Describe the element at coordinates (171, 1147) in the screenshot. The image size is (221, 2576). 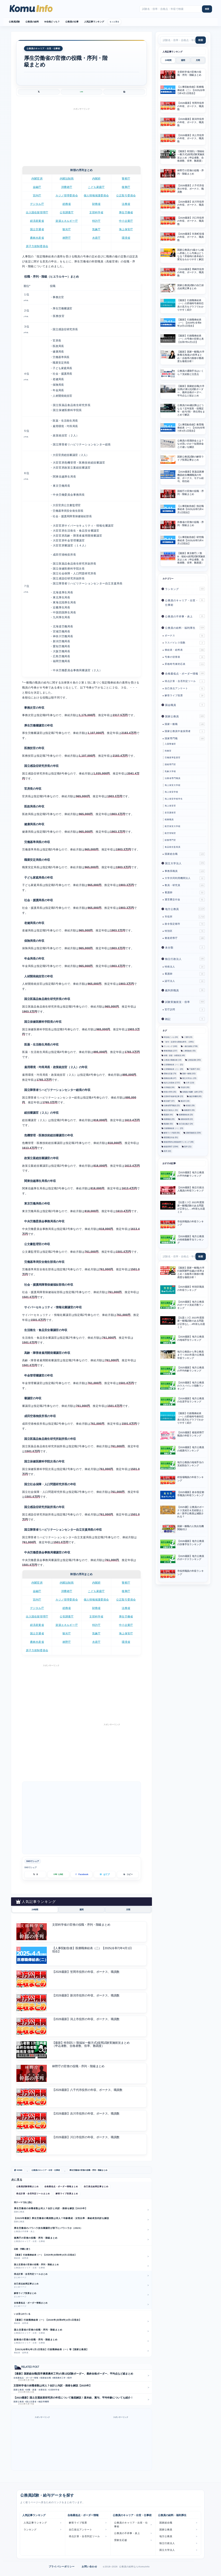
I see `都道府県庁 [都道府県庁 (1,594個の項目)]` at that location.